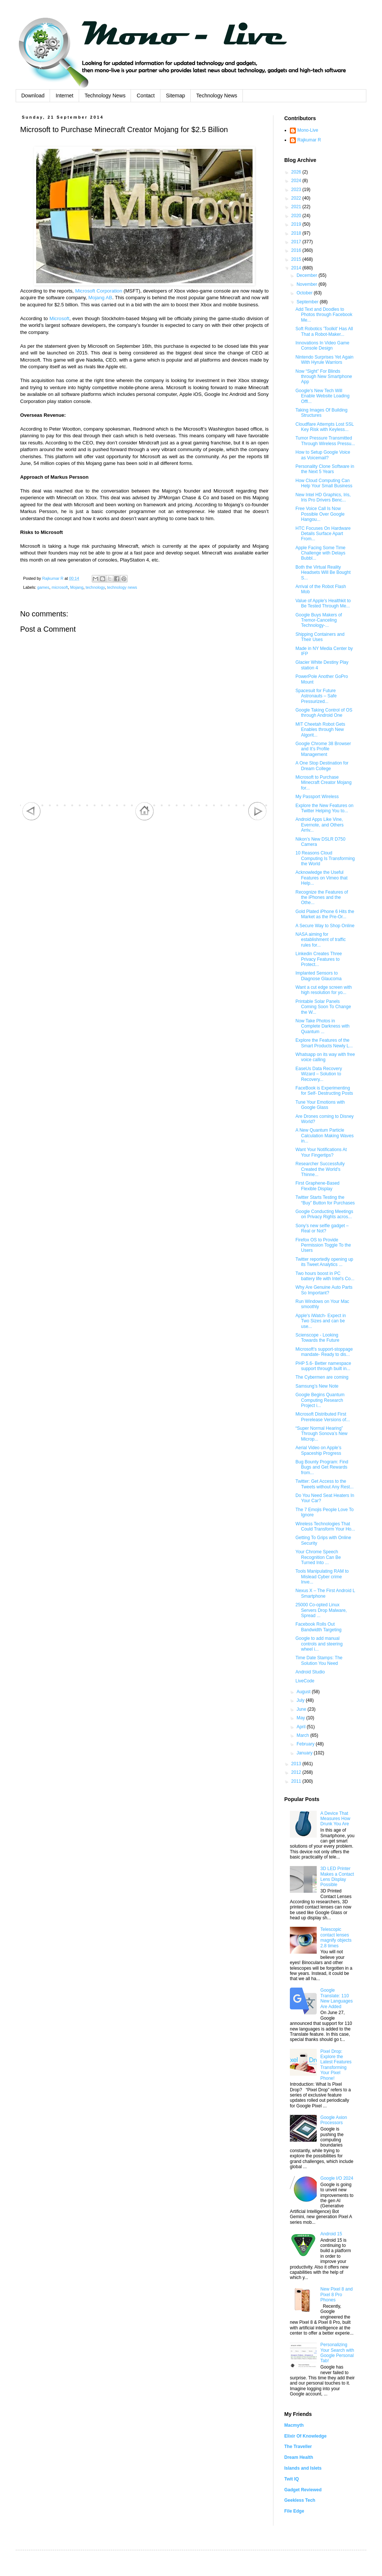 Image resolution: width=382 pixels, height=2576 pixels. Describe the element at coordinates (321, 1434) in the screenshot. I see `“Super Normal Hearing” Through Sonova’s New Microp...` at that location.